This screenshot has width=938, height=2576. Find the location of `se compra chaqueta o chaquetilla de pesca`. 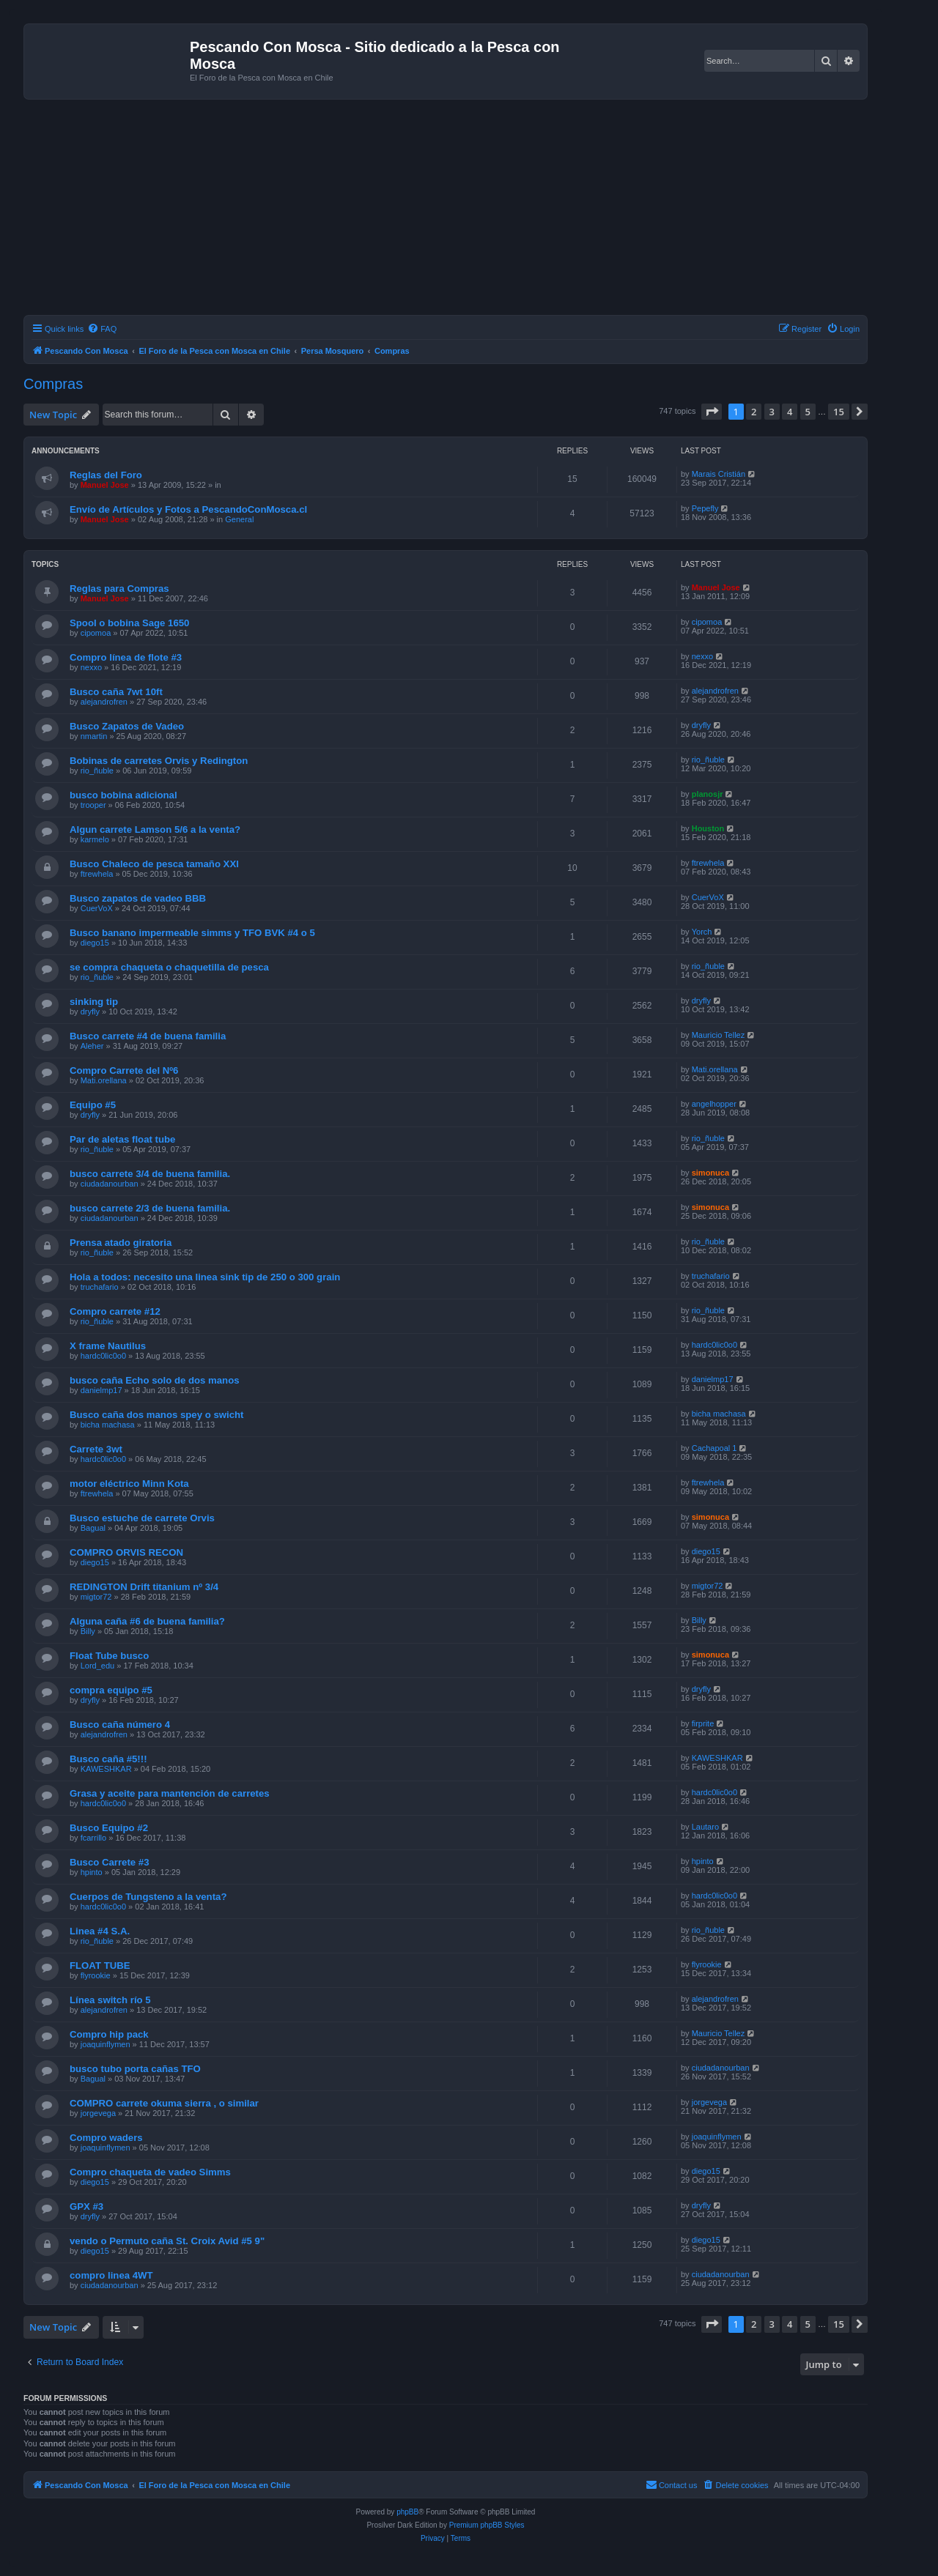

se compra chaqueta o chaquetilla de pesca is located at coordinates (169, 967).